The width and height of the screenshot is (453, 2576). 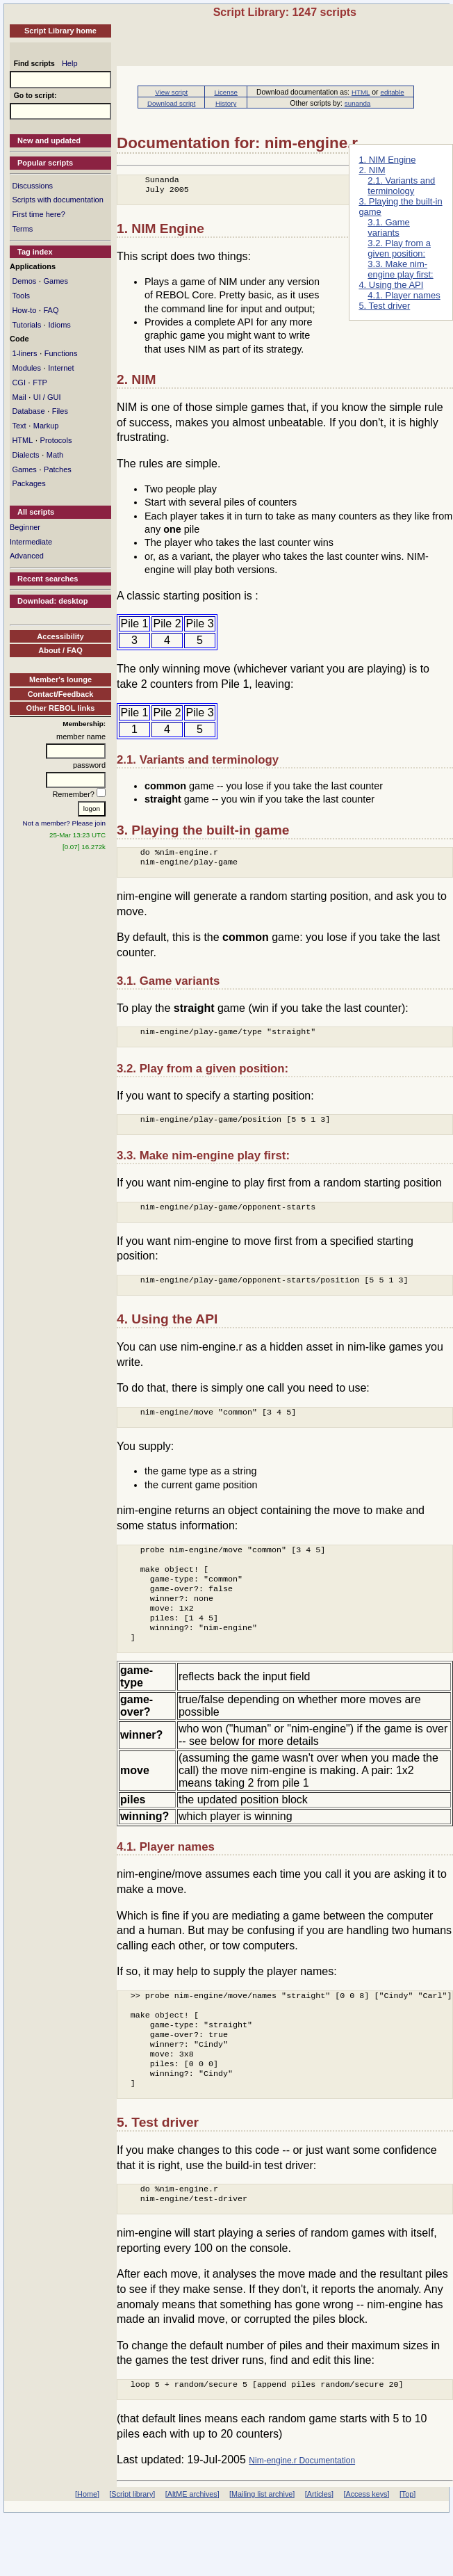 I want to click on First time here?, so click(x=38, y=214).